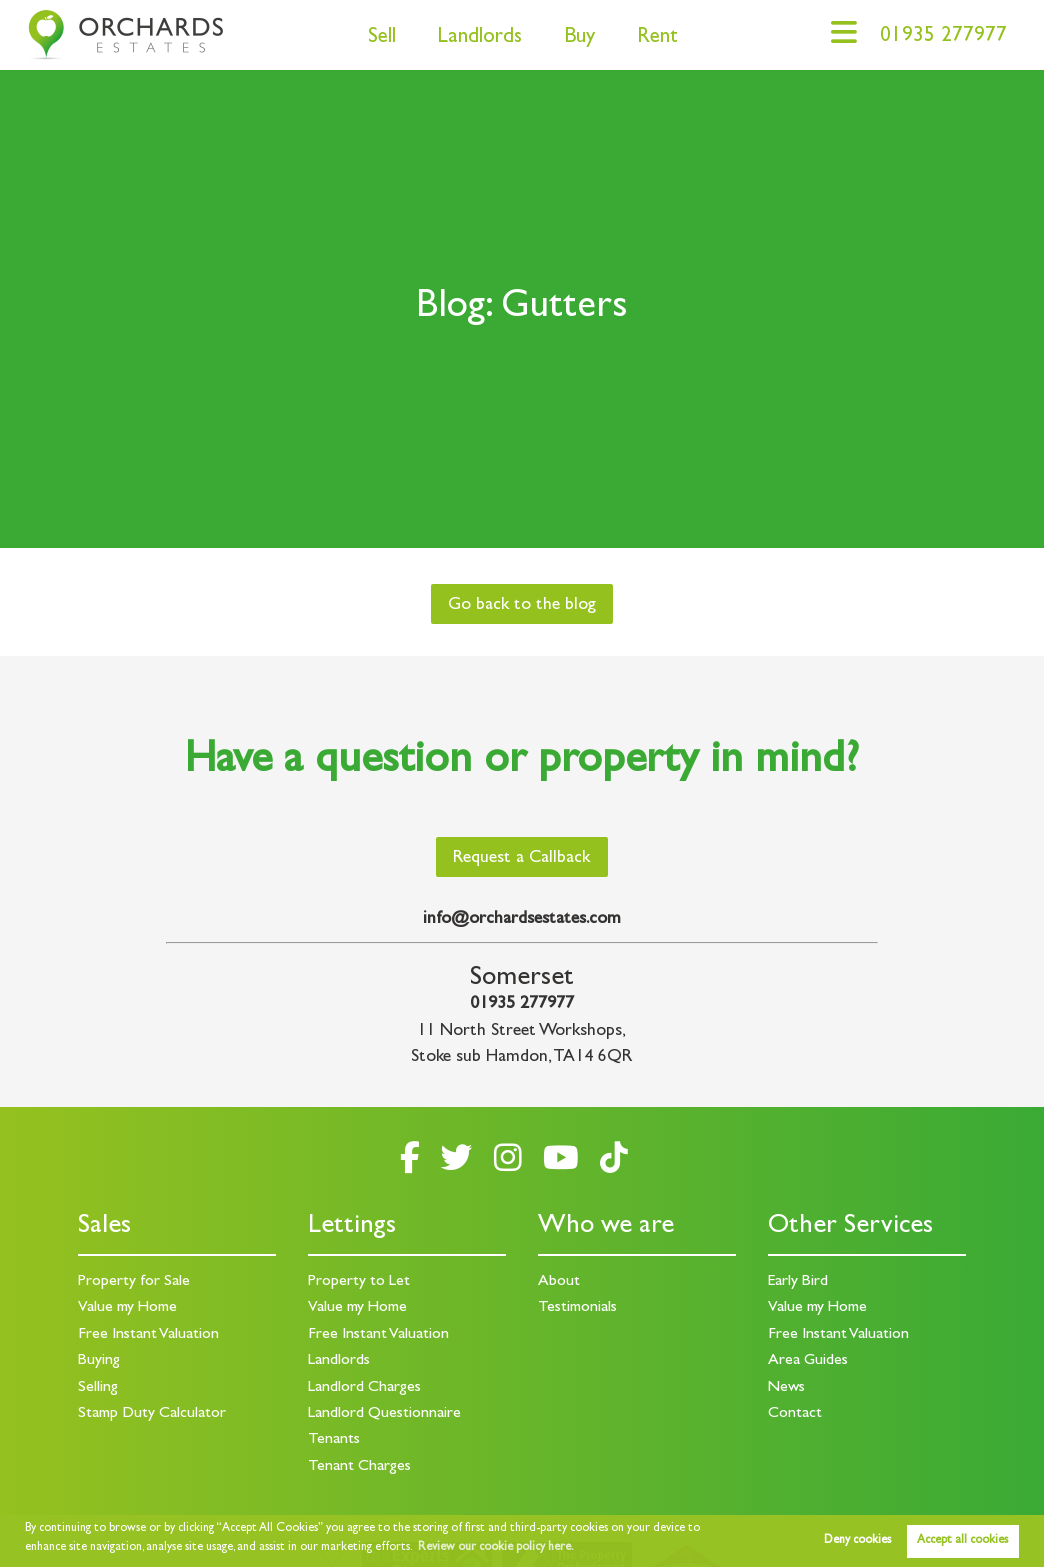  What do you see at coordinates (962, 1541) in the screenshot?
I see `Accept all cookies [button]` at bounding box center [962, 1541].